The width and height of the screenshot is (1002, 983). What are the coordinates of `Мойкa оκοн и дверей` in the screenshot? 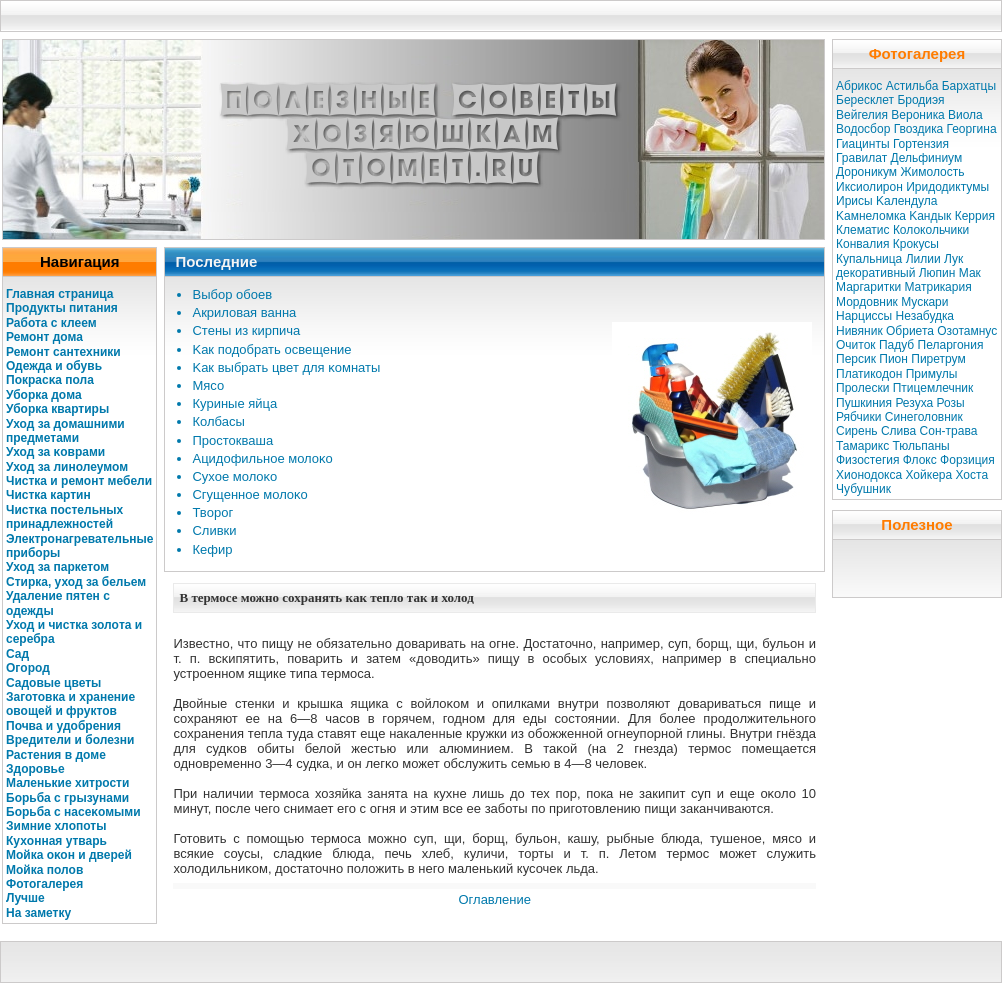 It's located at (69, 855).